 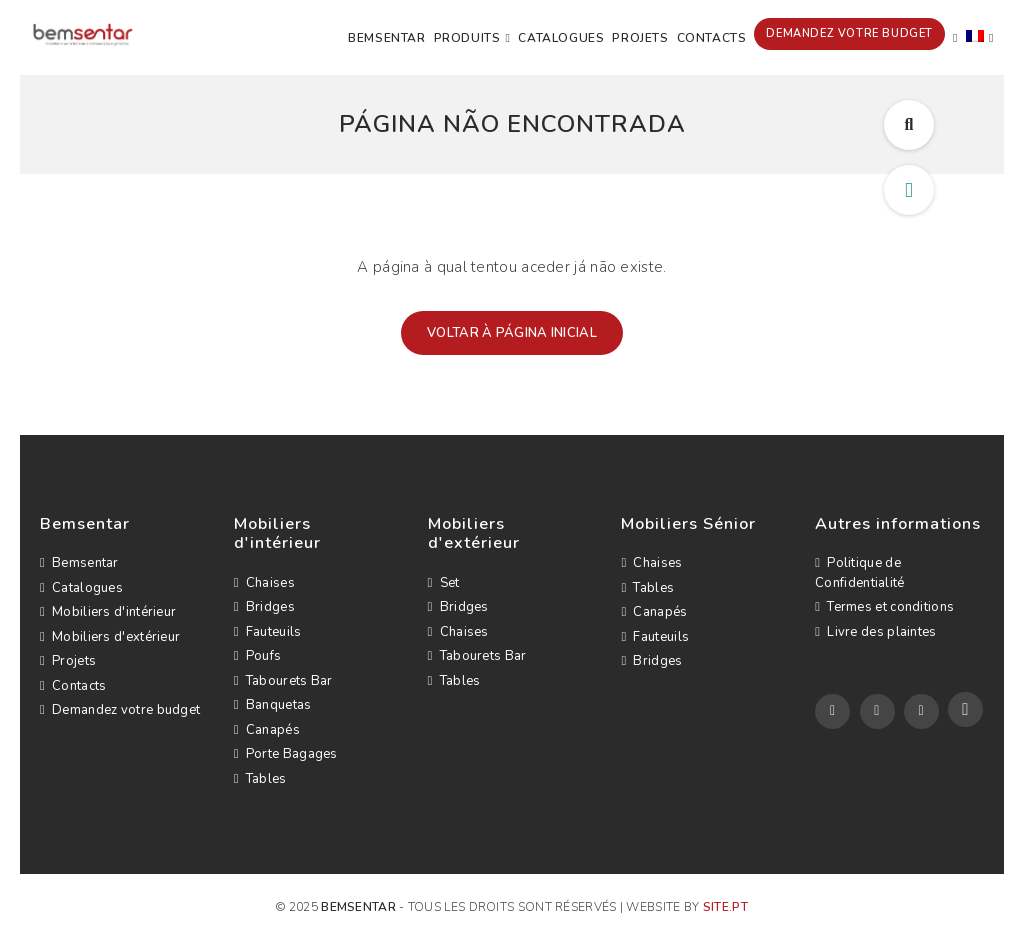 I want to click on Banquetas, so click(x=273, y=705).